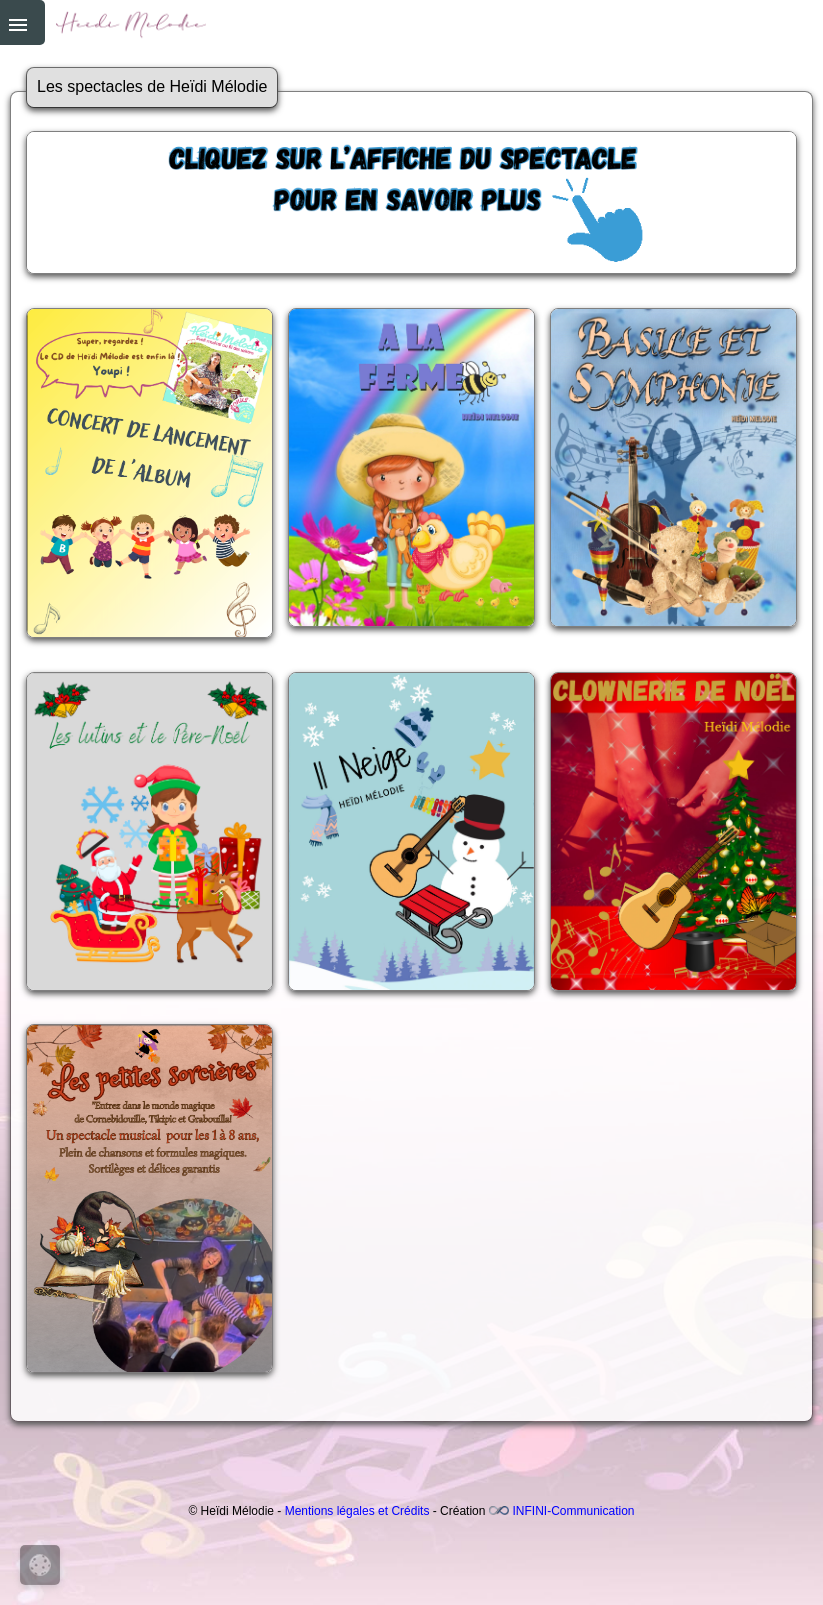 The width and height of the screenshot is (823, 1605). Describe the element at coordinates (574, 1511) in the screenshot. I see `INFINI-Communication` at that location.